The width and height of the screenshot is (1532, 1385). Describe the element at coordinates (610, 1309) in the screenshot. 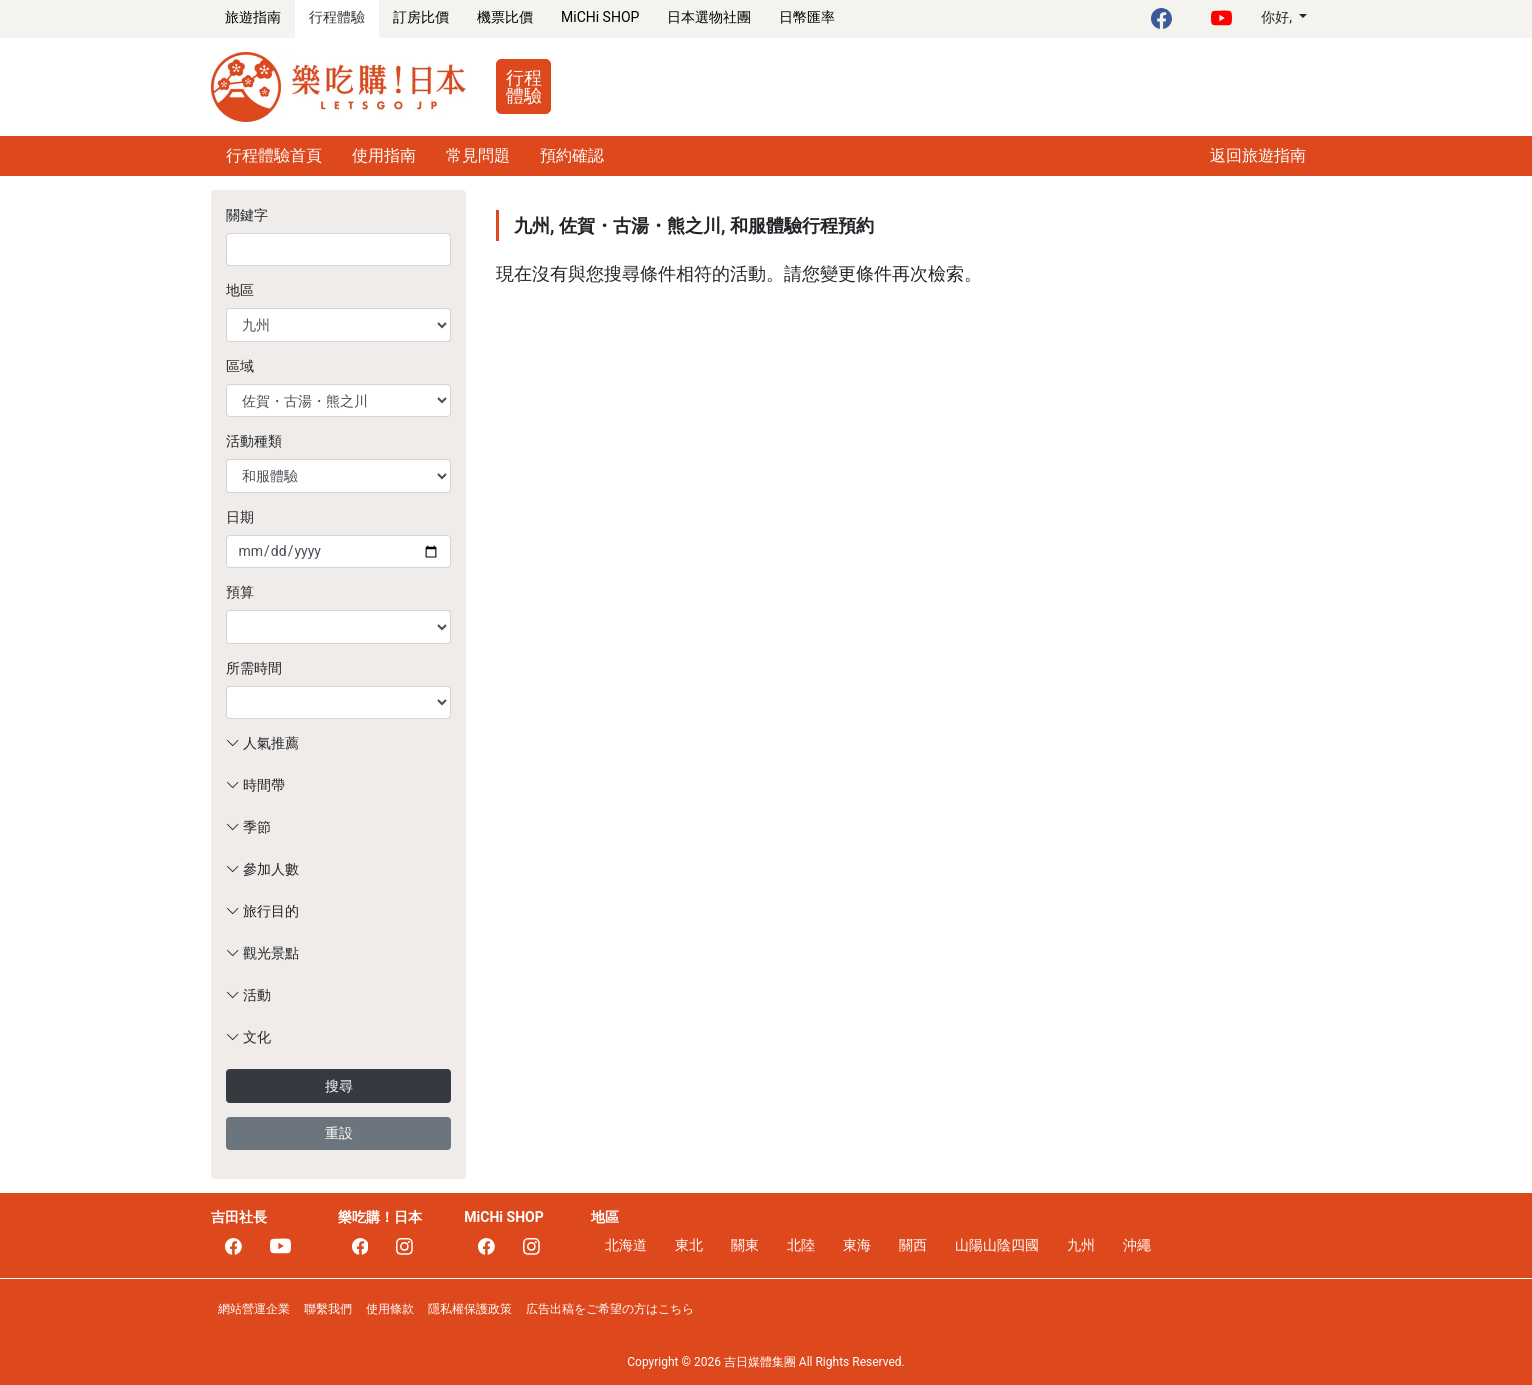

I see `広告出稿をご希望の方はこちら` at that location.